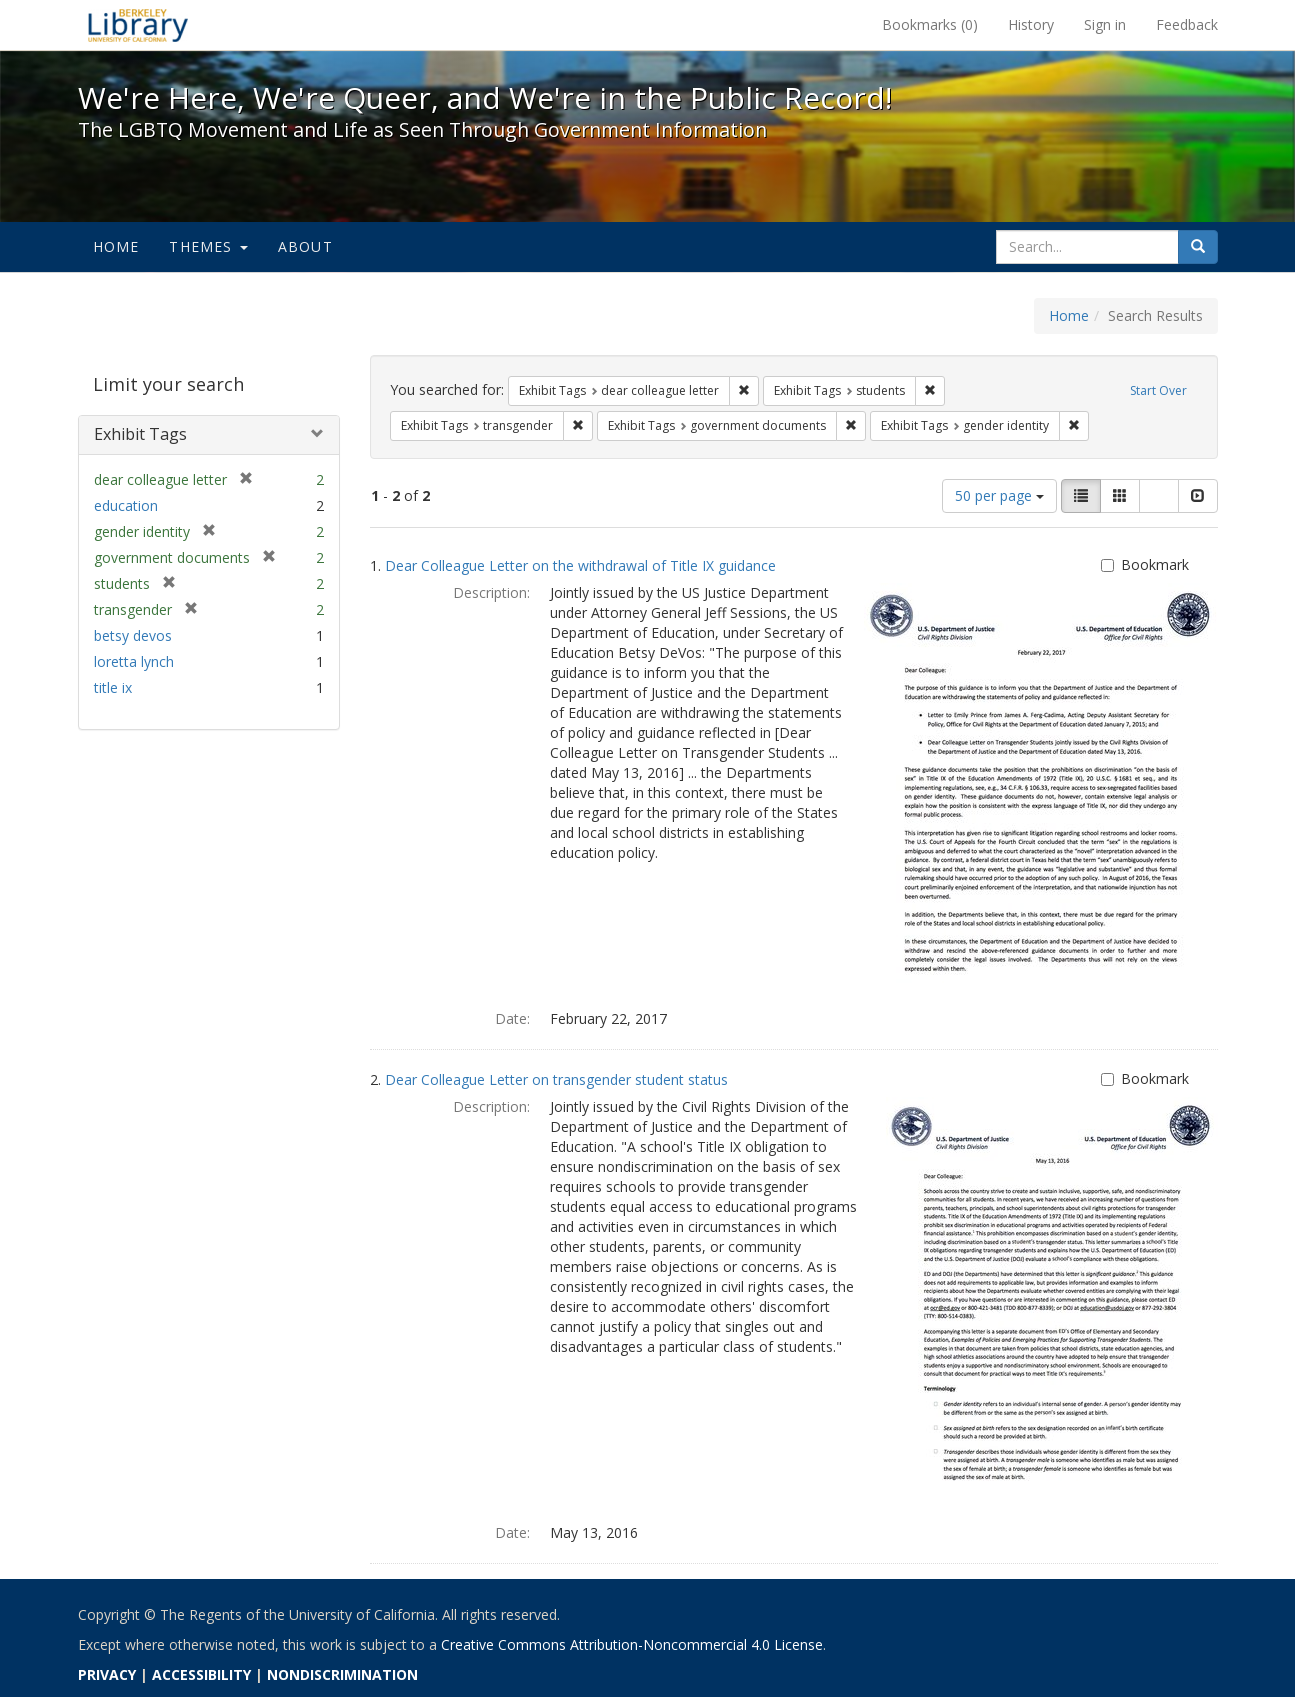 Image resolution: width=1295 pixels, height=1697 pixels. What do you see at coordinates (116, 246) in the screenshot?
I see `Home` at bounding box center [116, 246].